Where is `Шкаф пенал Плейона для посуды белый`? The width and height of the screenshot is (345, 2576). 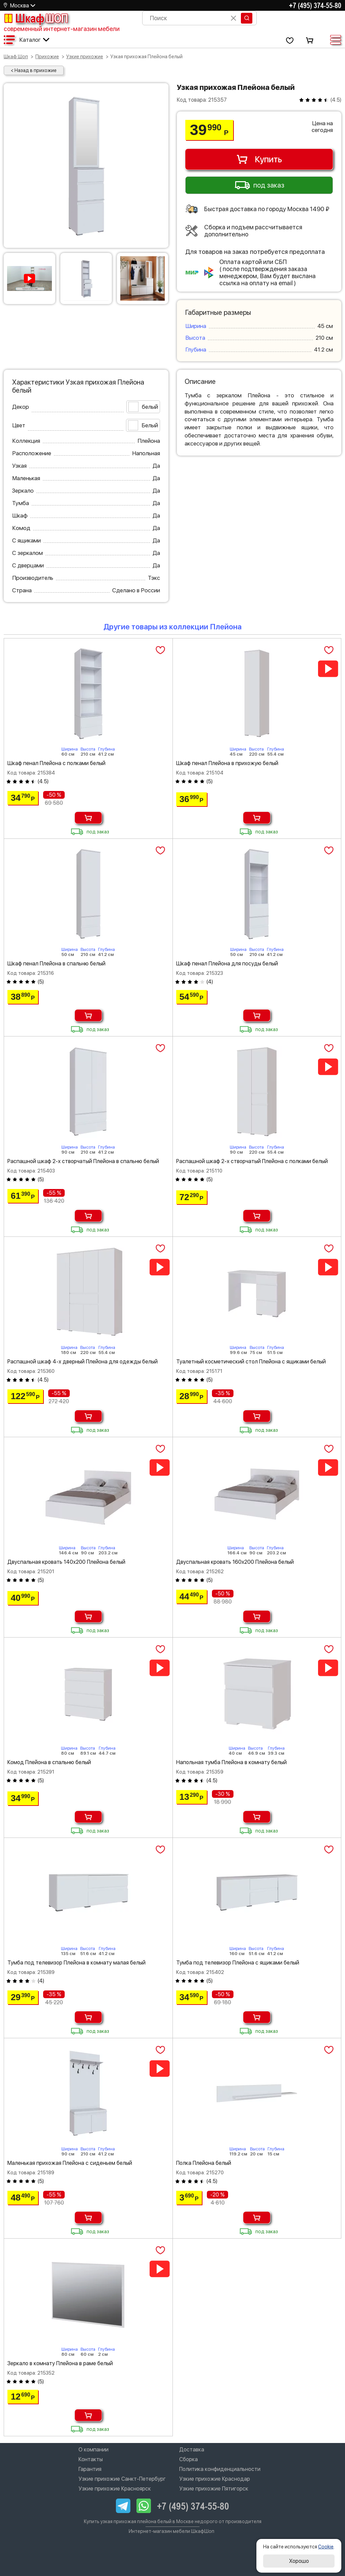 Шкаф пенал Плейона для посуды белый is located at coordinates (227, 963).